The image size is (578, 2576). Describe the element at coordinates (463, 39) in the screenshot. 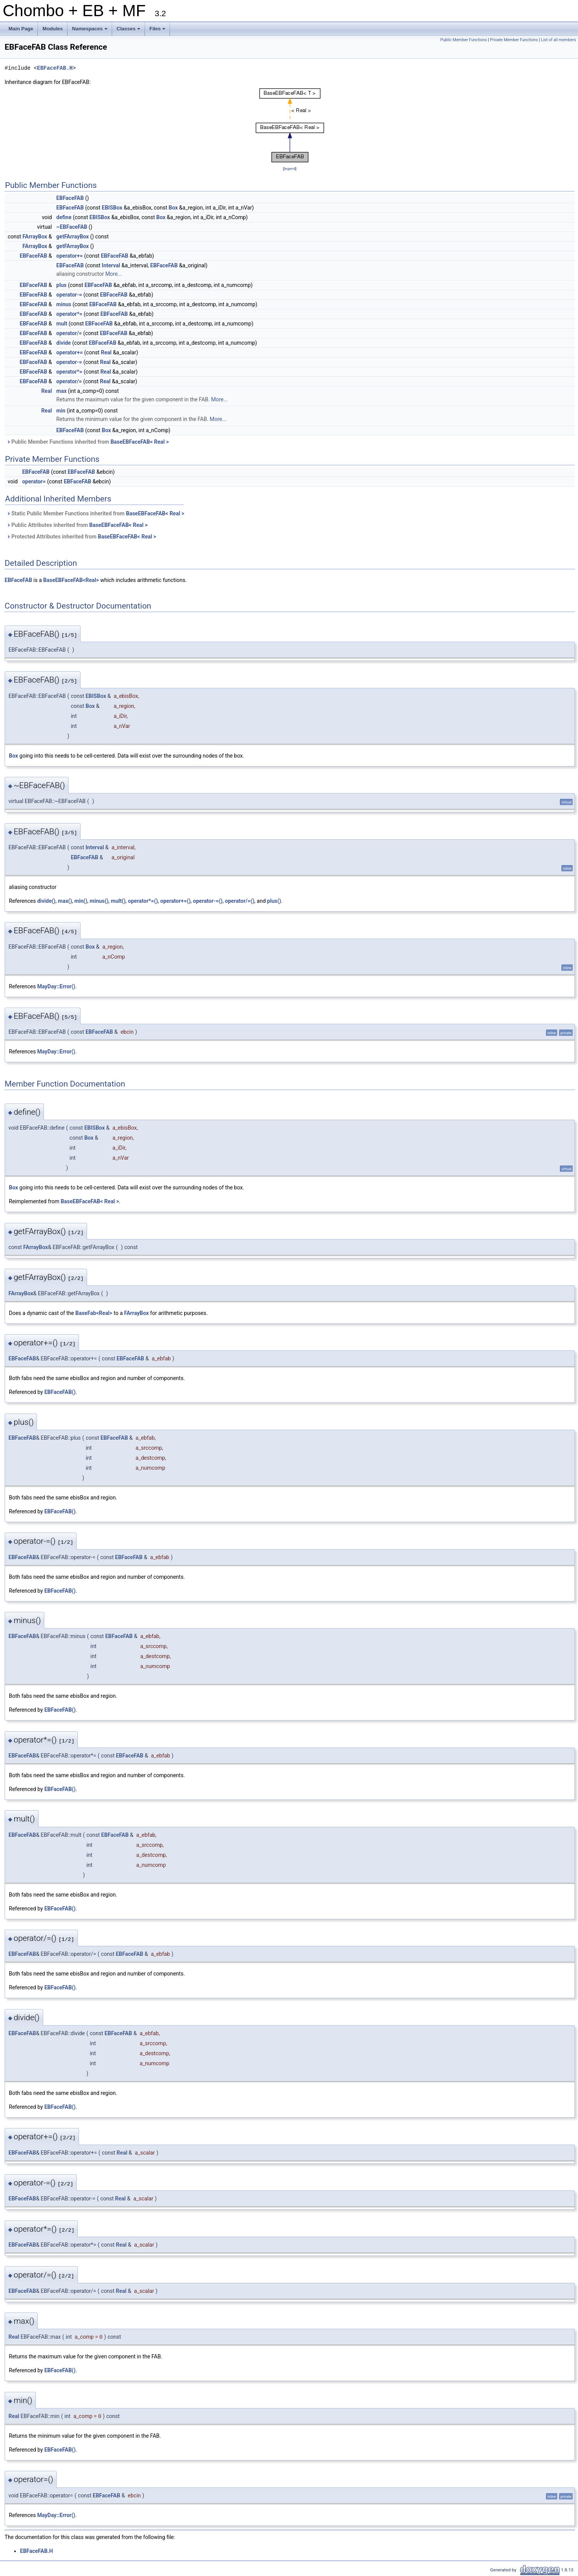

I see `Public Member Functions` at that location.